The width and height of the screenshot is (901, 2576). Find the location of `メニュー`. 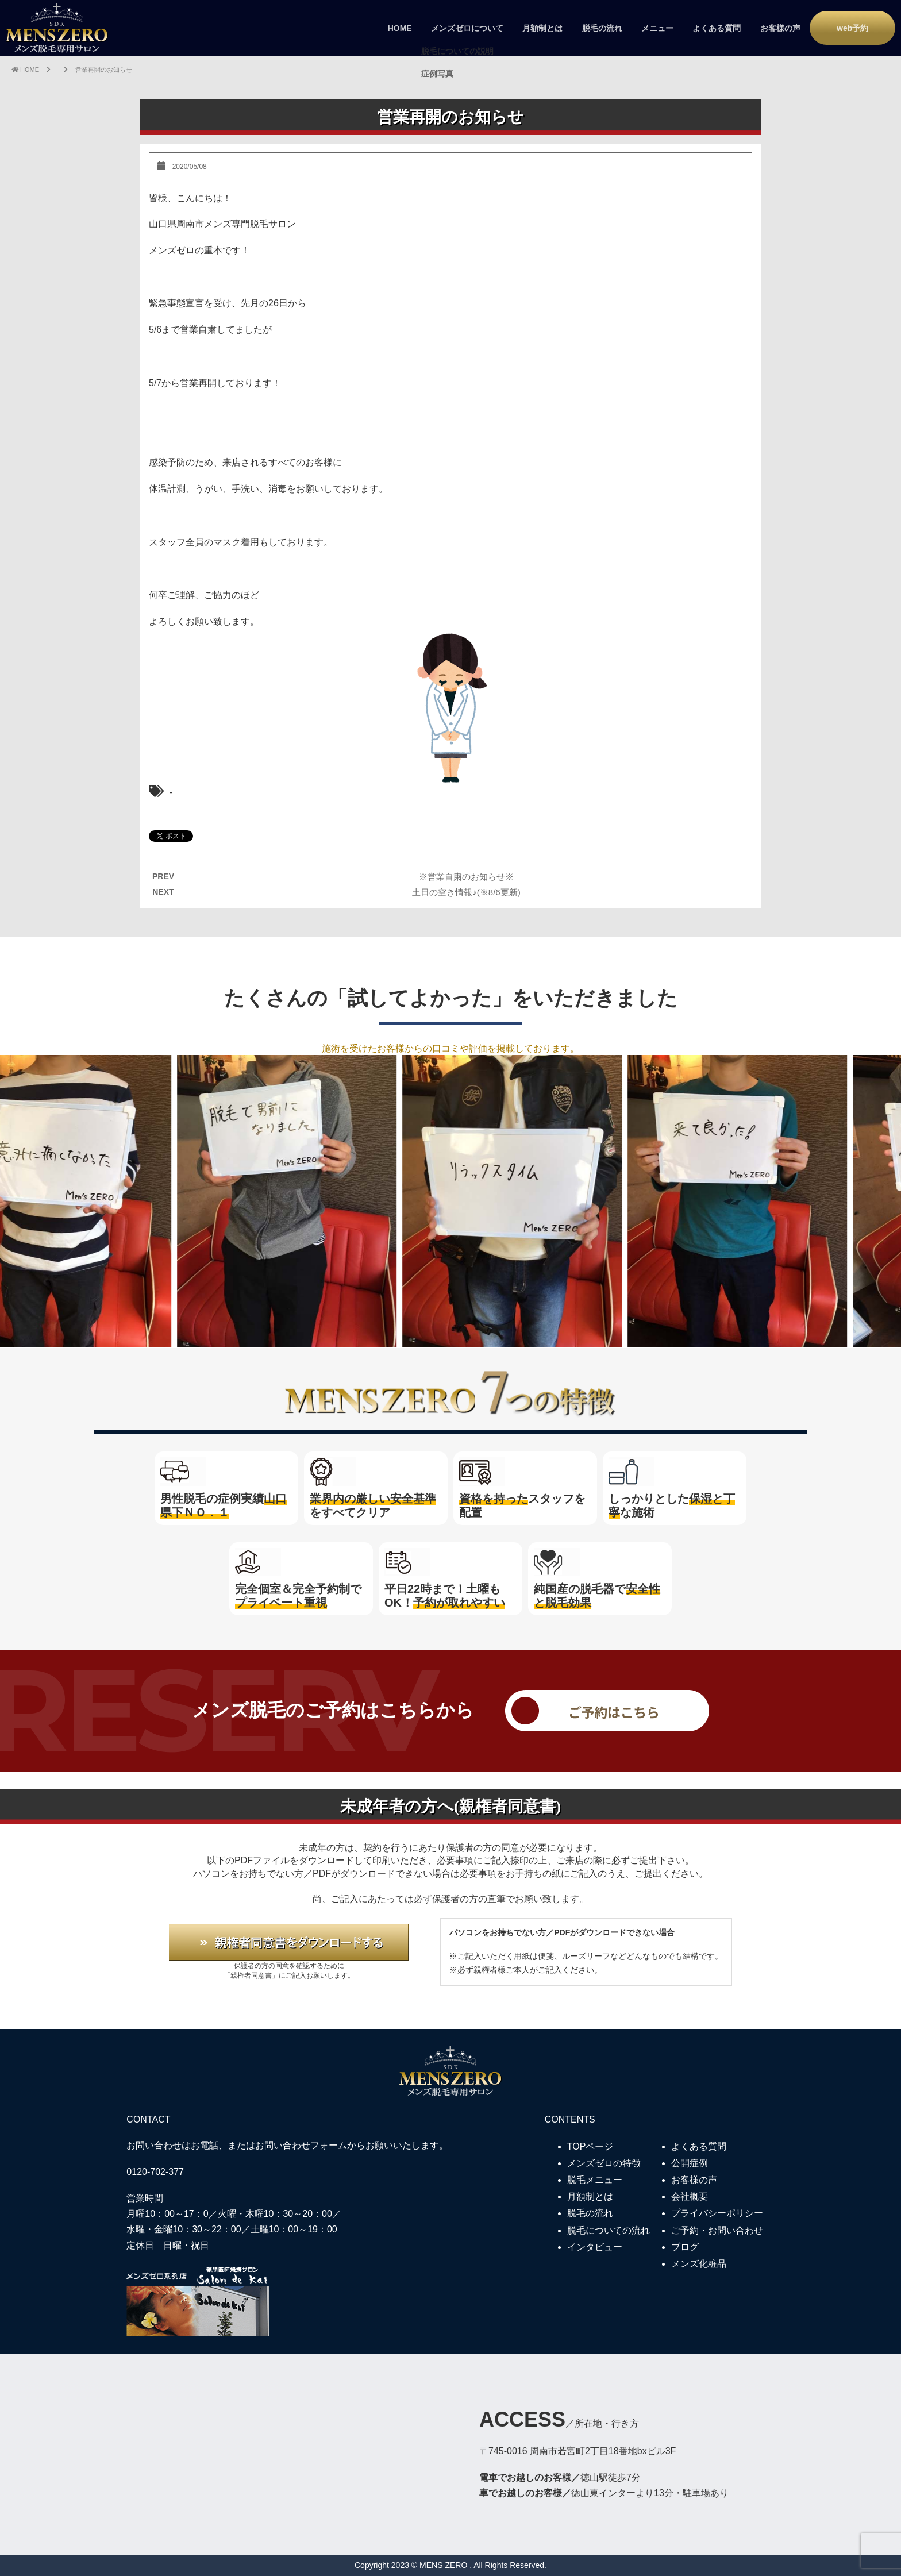

メニュー is located at coordinates (657, 28).